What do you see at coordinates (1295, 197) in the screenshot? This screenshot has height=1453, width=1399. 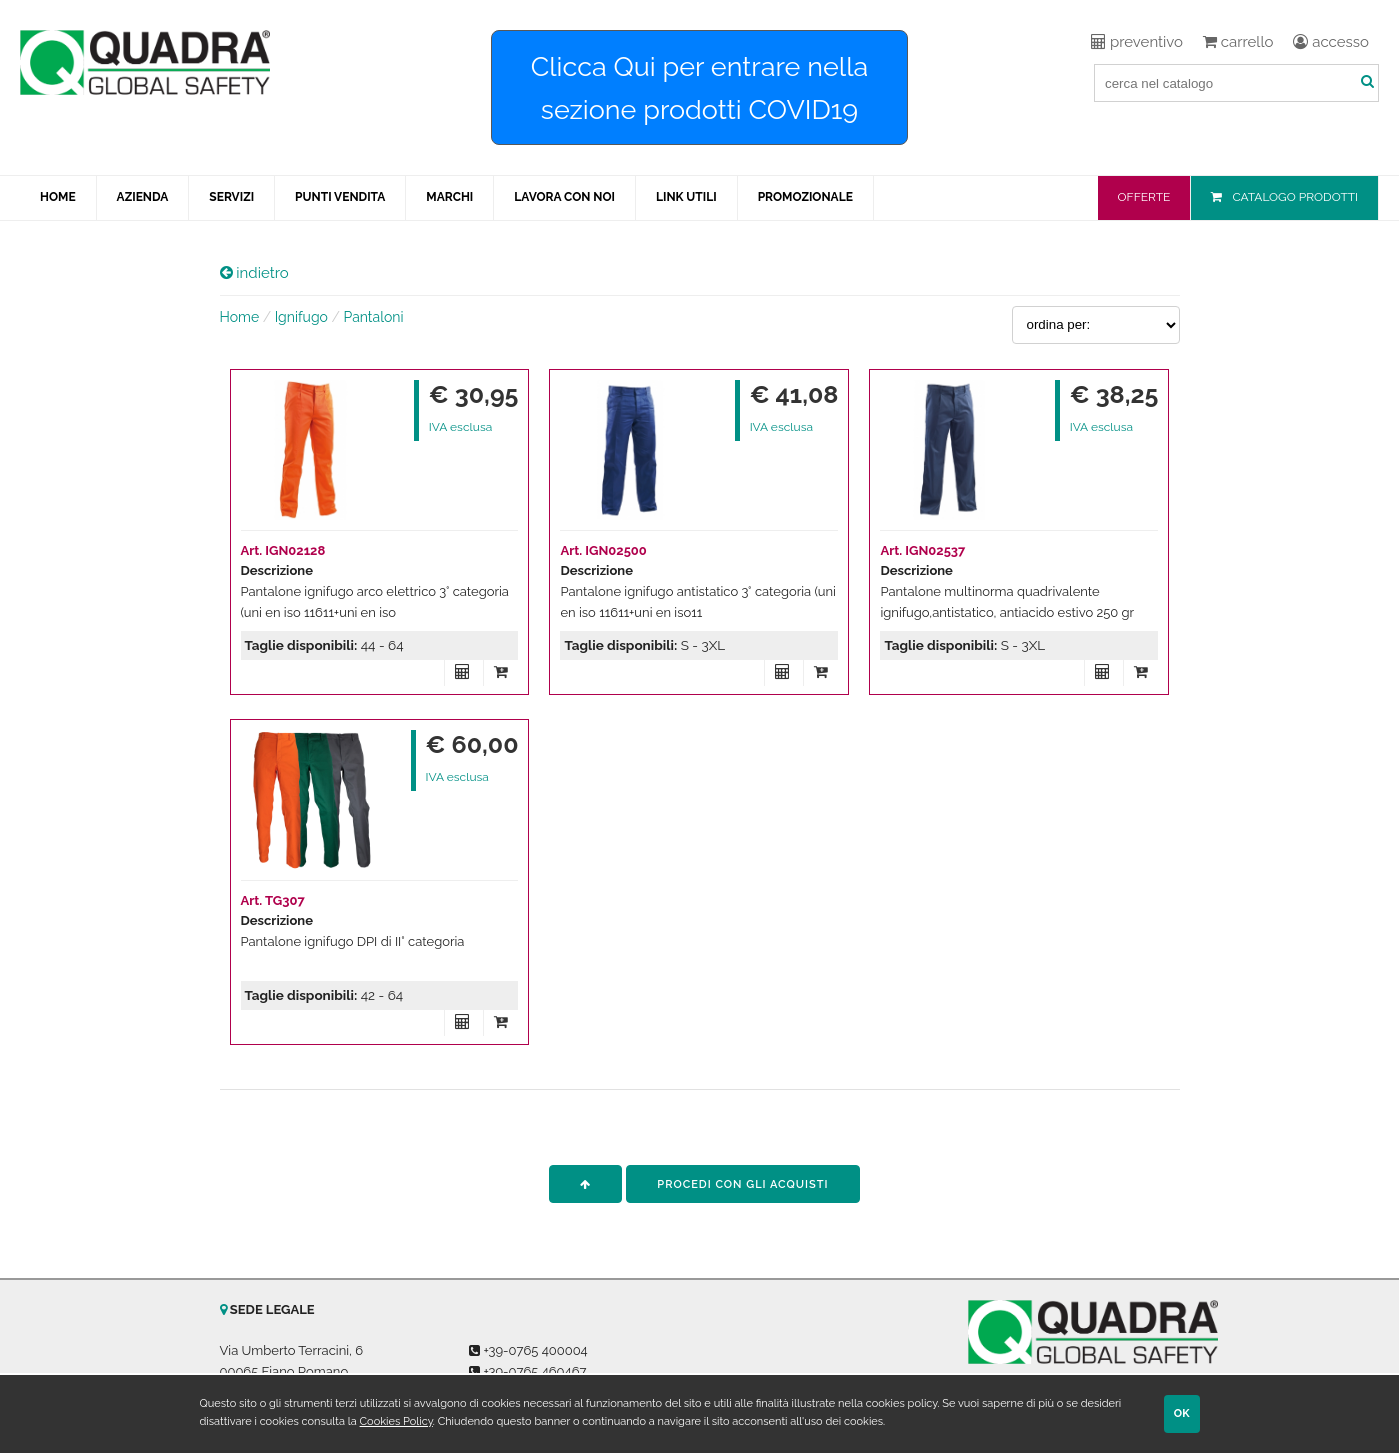 I see `CATALOGO PRODOTTI` at bounding box center [1295, 197].